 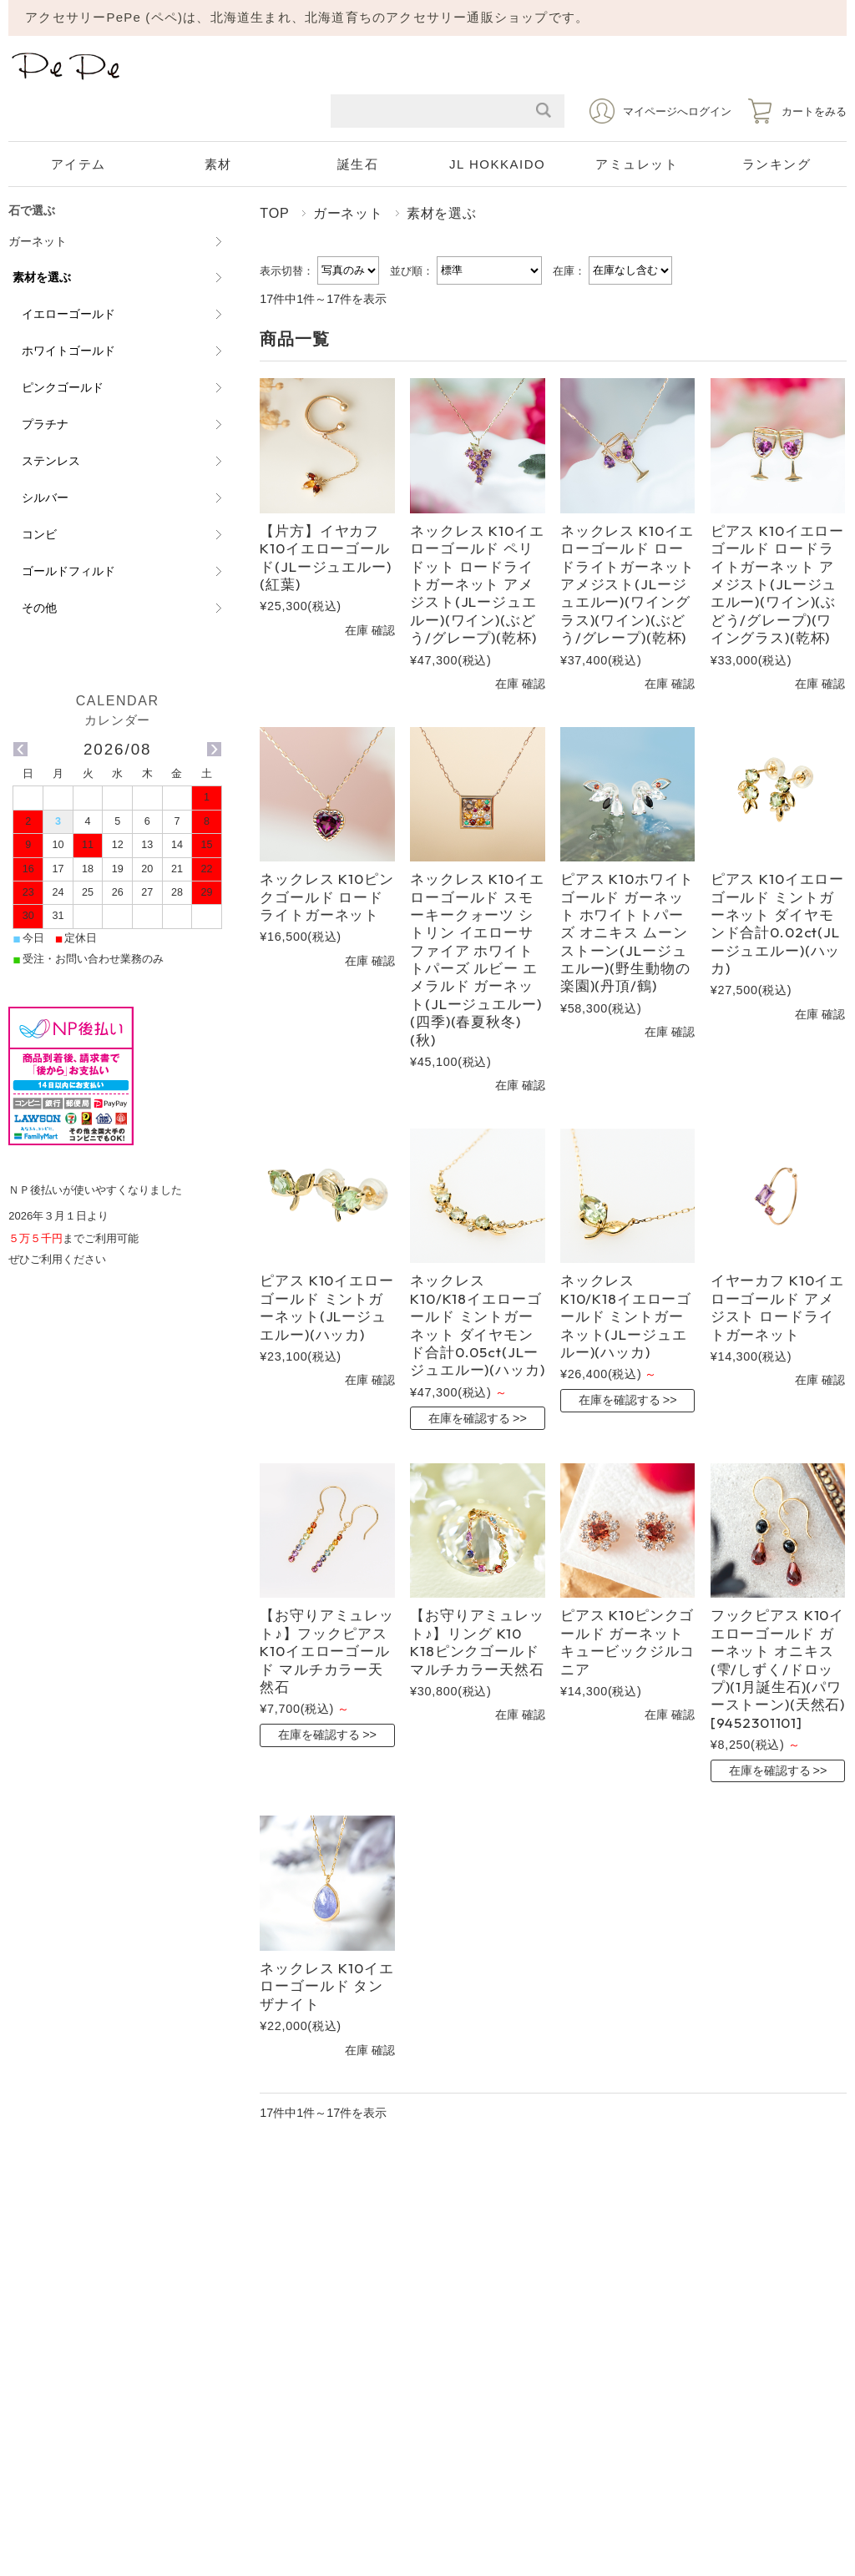 I want to click on ピアス K10ピンクゴールド ガーネット キュービックジルコニア, so click(x=627, y=1641).